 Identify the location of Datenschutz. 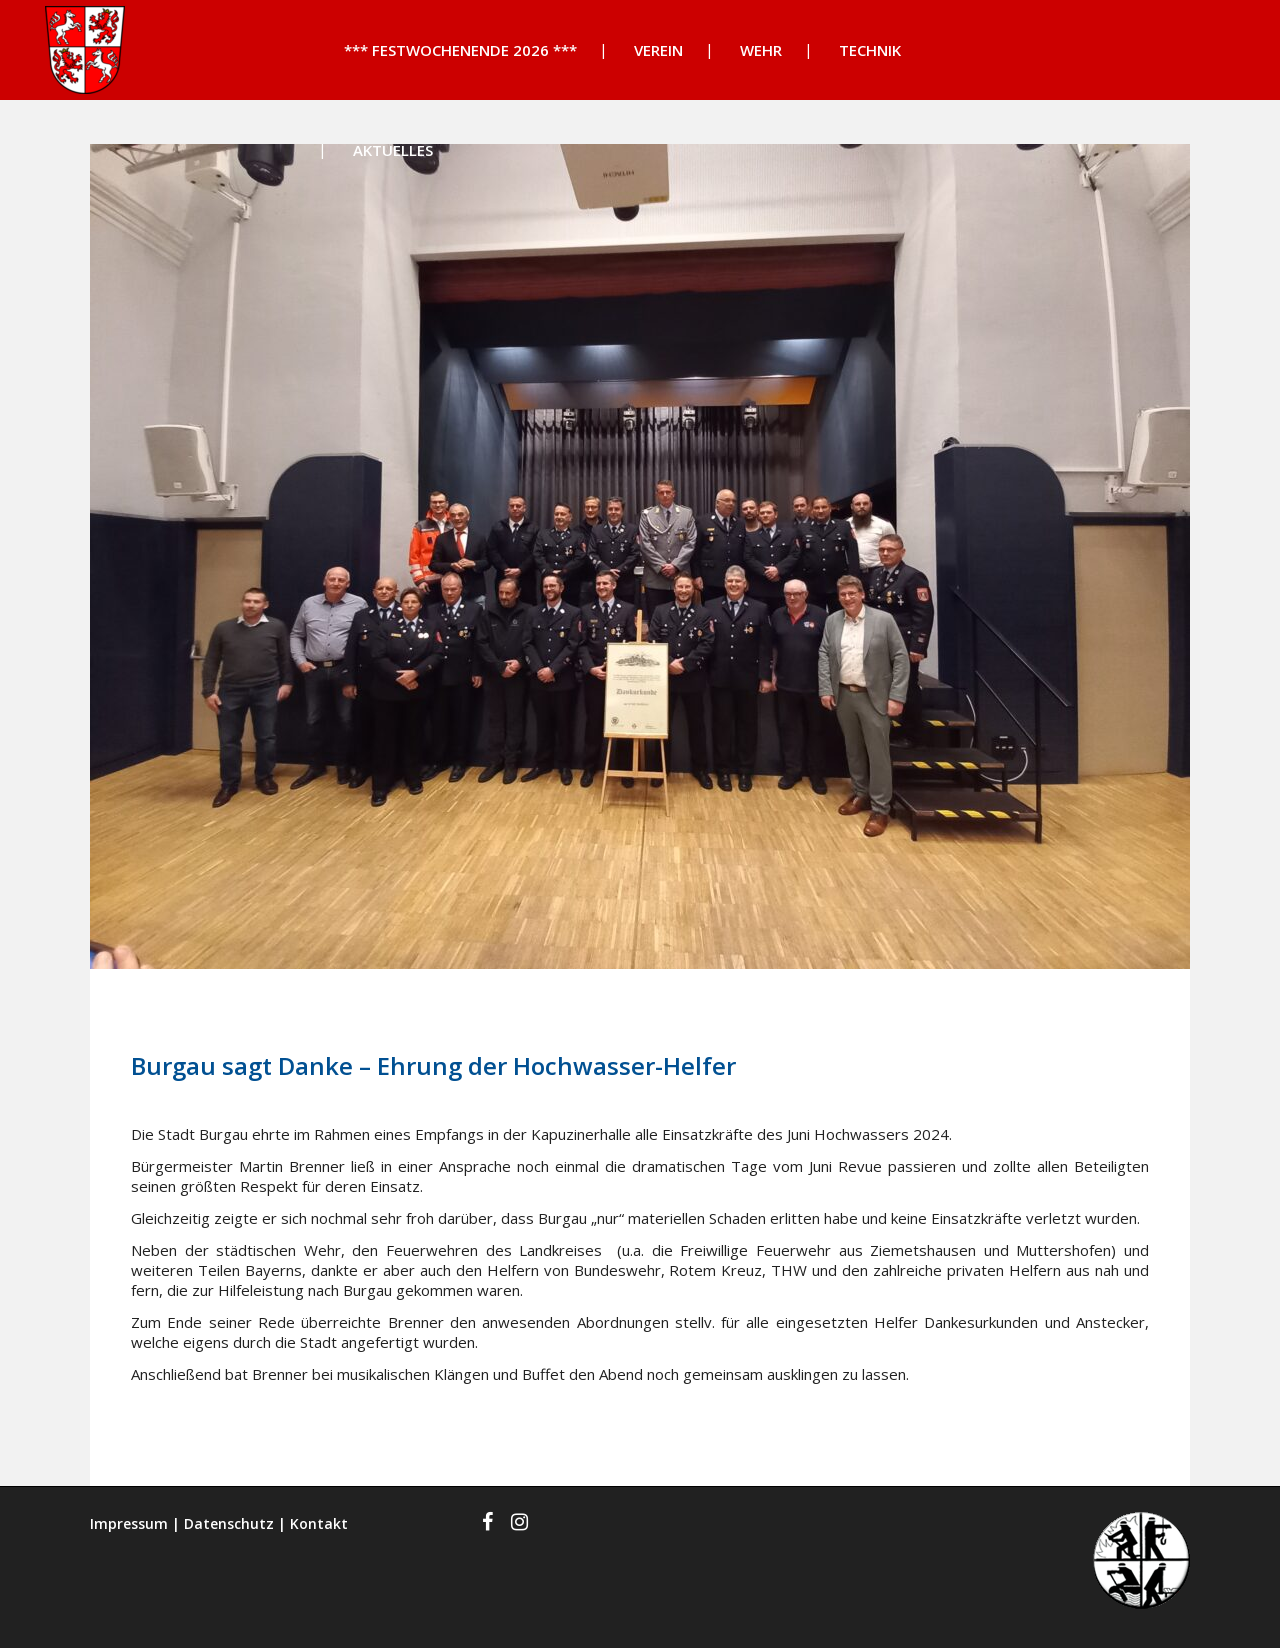
(229, 1523).